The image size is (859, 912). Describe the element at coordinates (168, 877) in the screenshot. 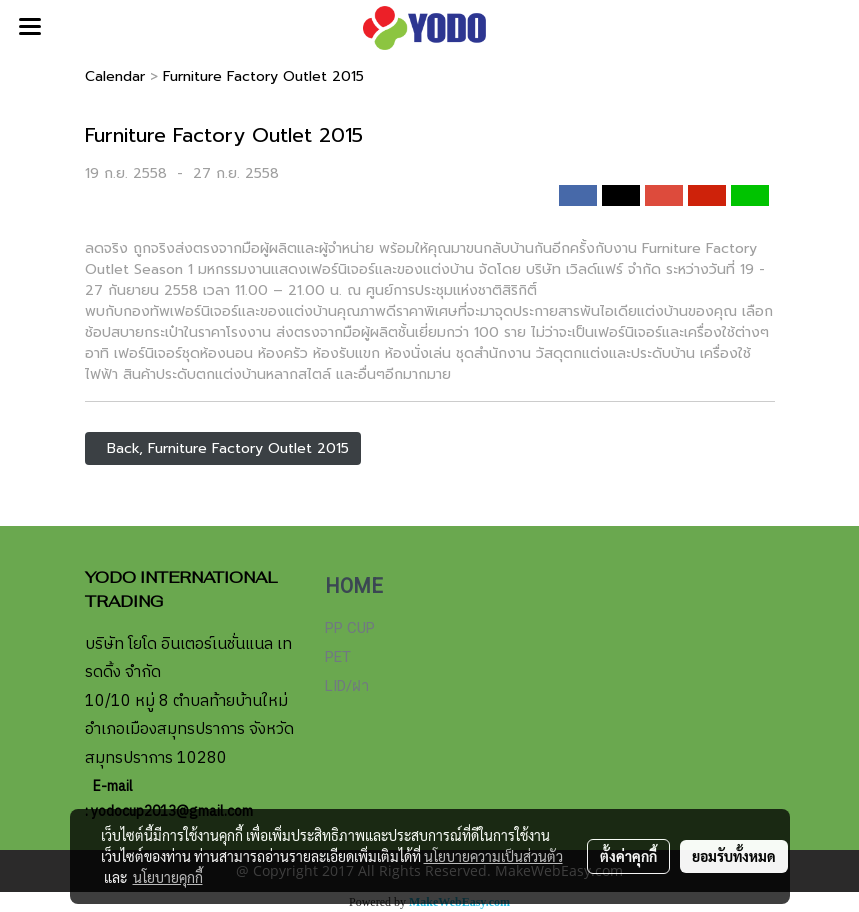

I see `นโยบายคุกกี้` at that location.